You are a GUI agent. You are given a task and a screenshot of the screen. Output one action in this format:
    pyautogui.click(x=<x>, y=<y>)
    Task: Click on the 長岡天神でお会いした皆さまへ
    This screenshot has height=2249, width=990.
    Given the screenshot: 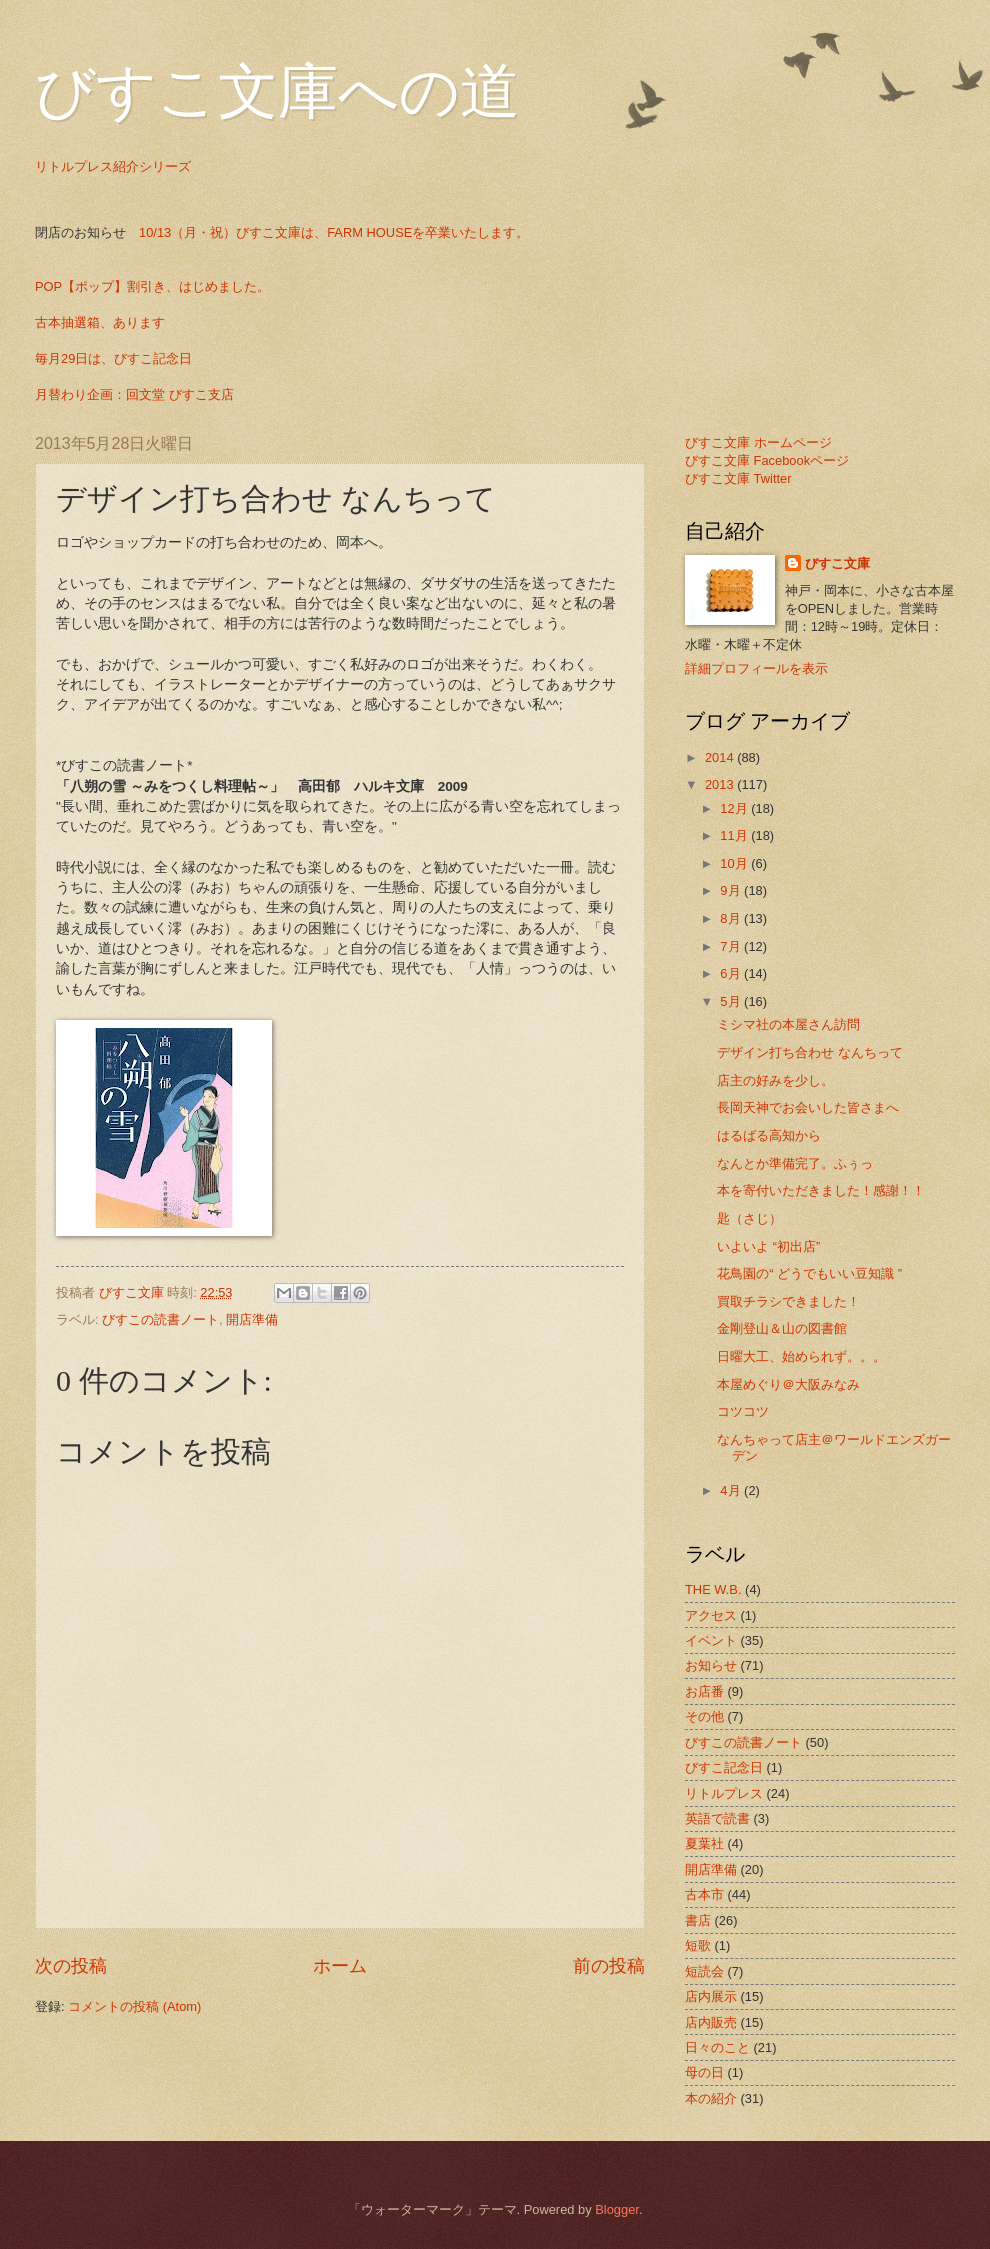 What is the action you would take?
    pyautogui.click(x=808, y=1107)
    